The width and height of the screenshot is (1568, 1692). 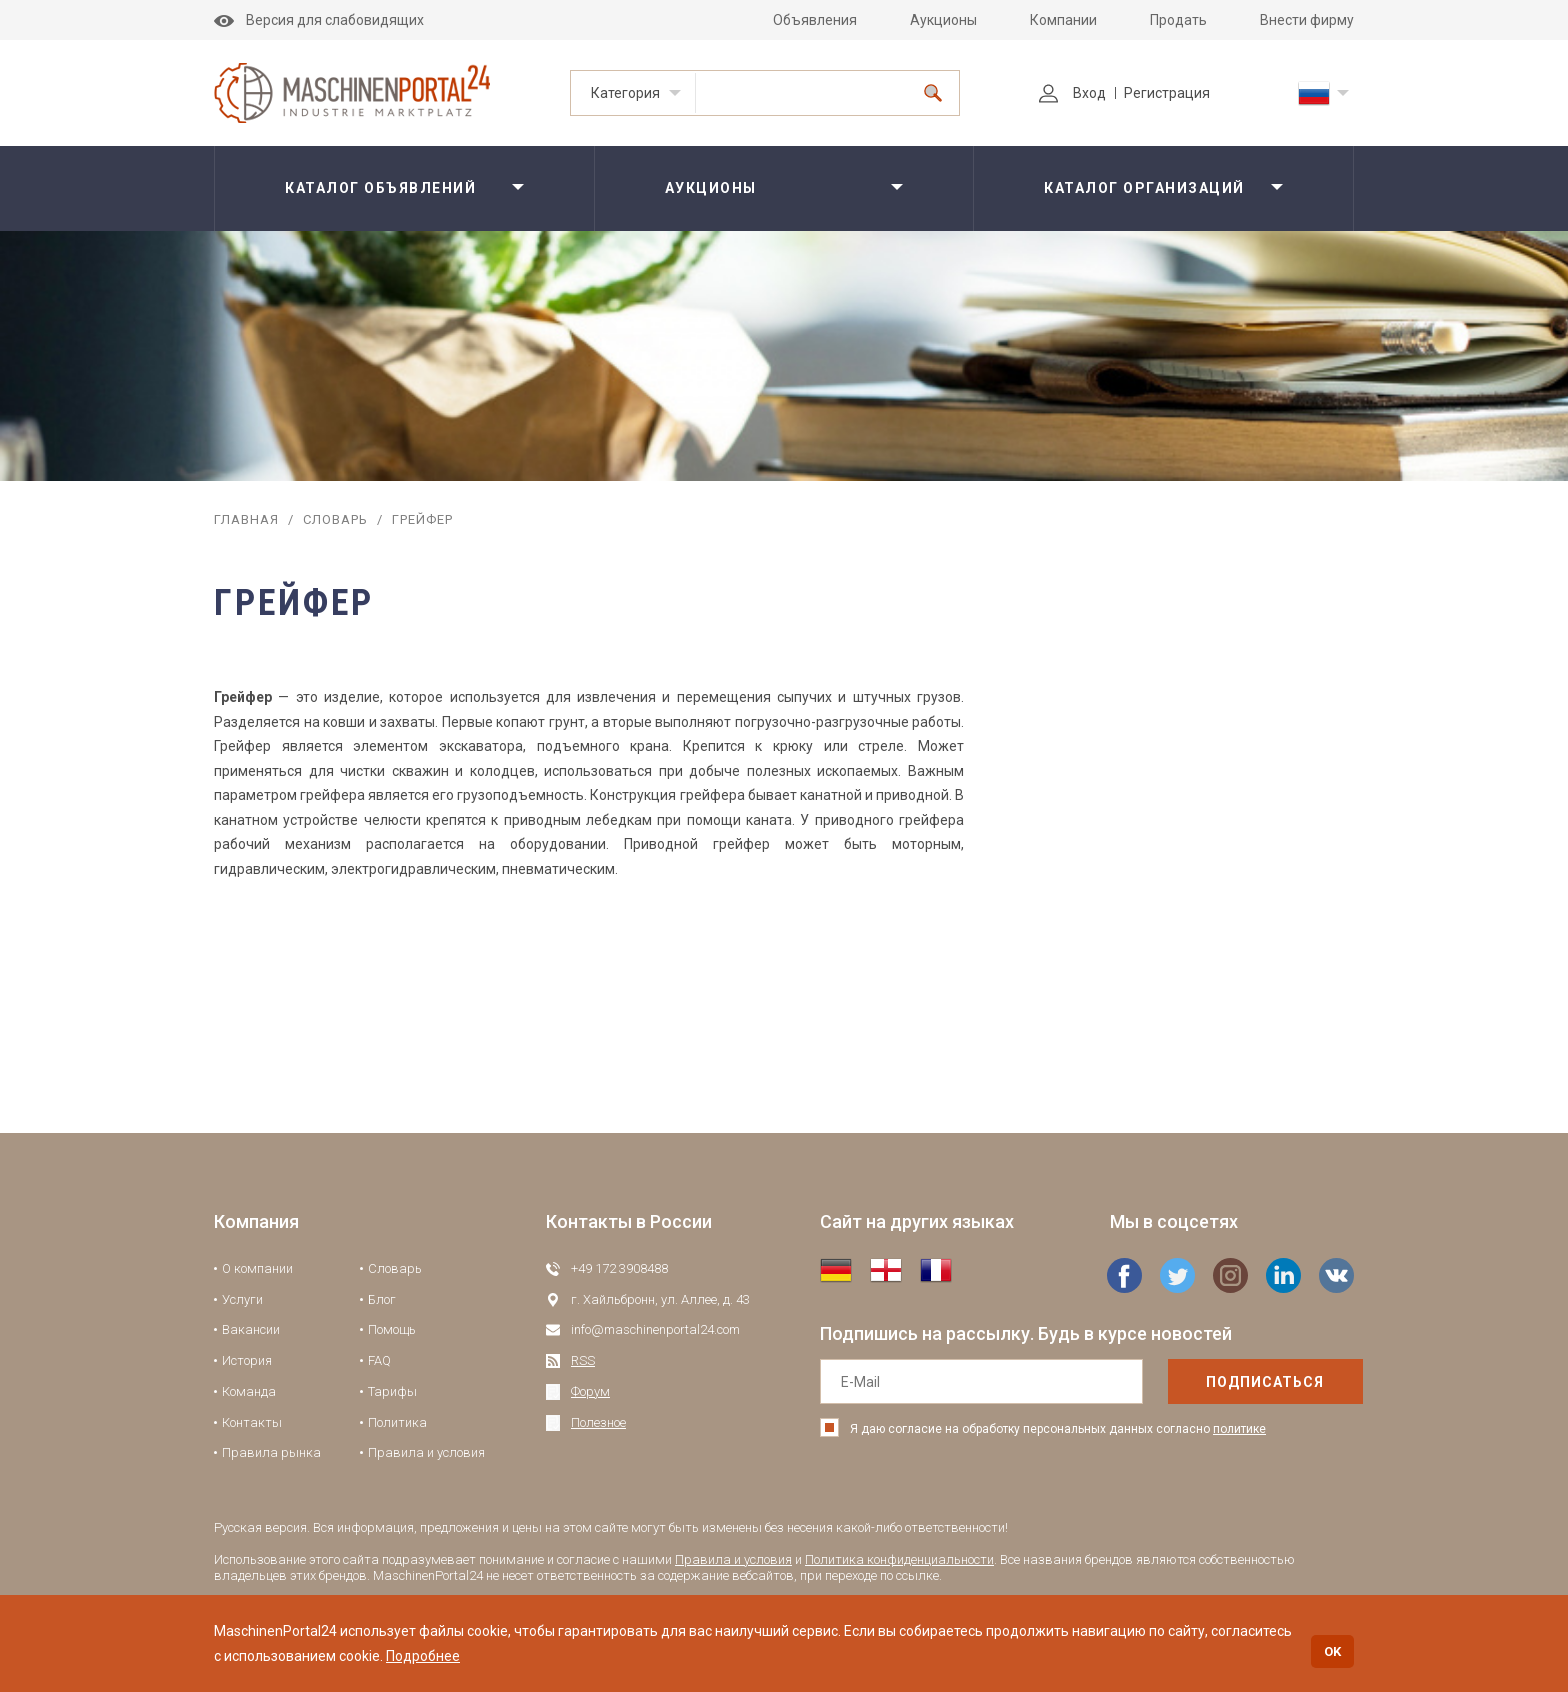 I want to click on Главная, so click(x=246, y=519).